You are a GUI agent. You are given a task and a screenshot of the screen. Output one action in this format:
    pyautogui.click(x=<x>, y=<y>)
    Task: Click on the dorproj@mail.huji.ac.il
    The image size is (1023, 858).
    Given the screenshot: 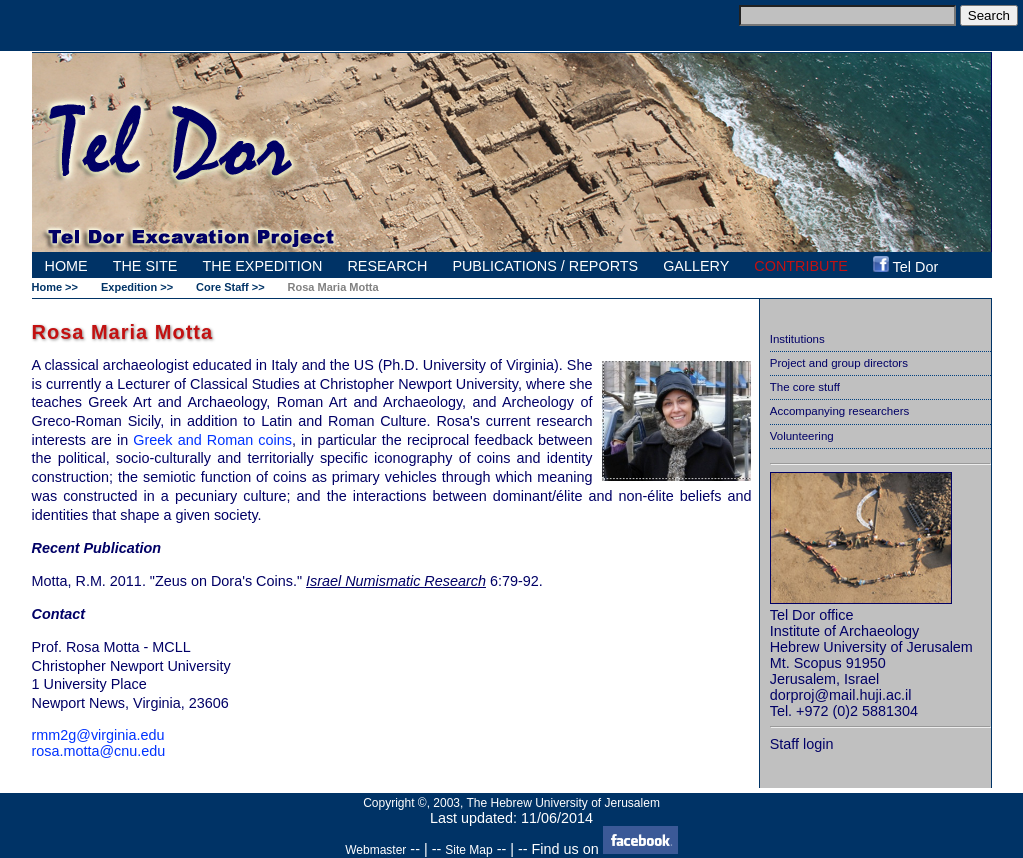 What is the action you would take?
    pyautogui.click(x=841, y=695)
    